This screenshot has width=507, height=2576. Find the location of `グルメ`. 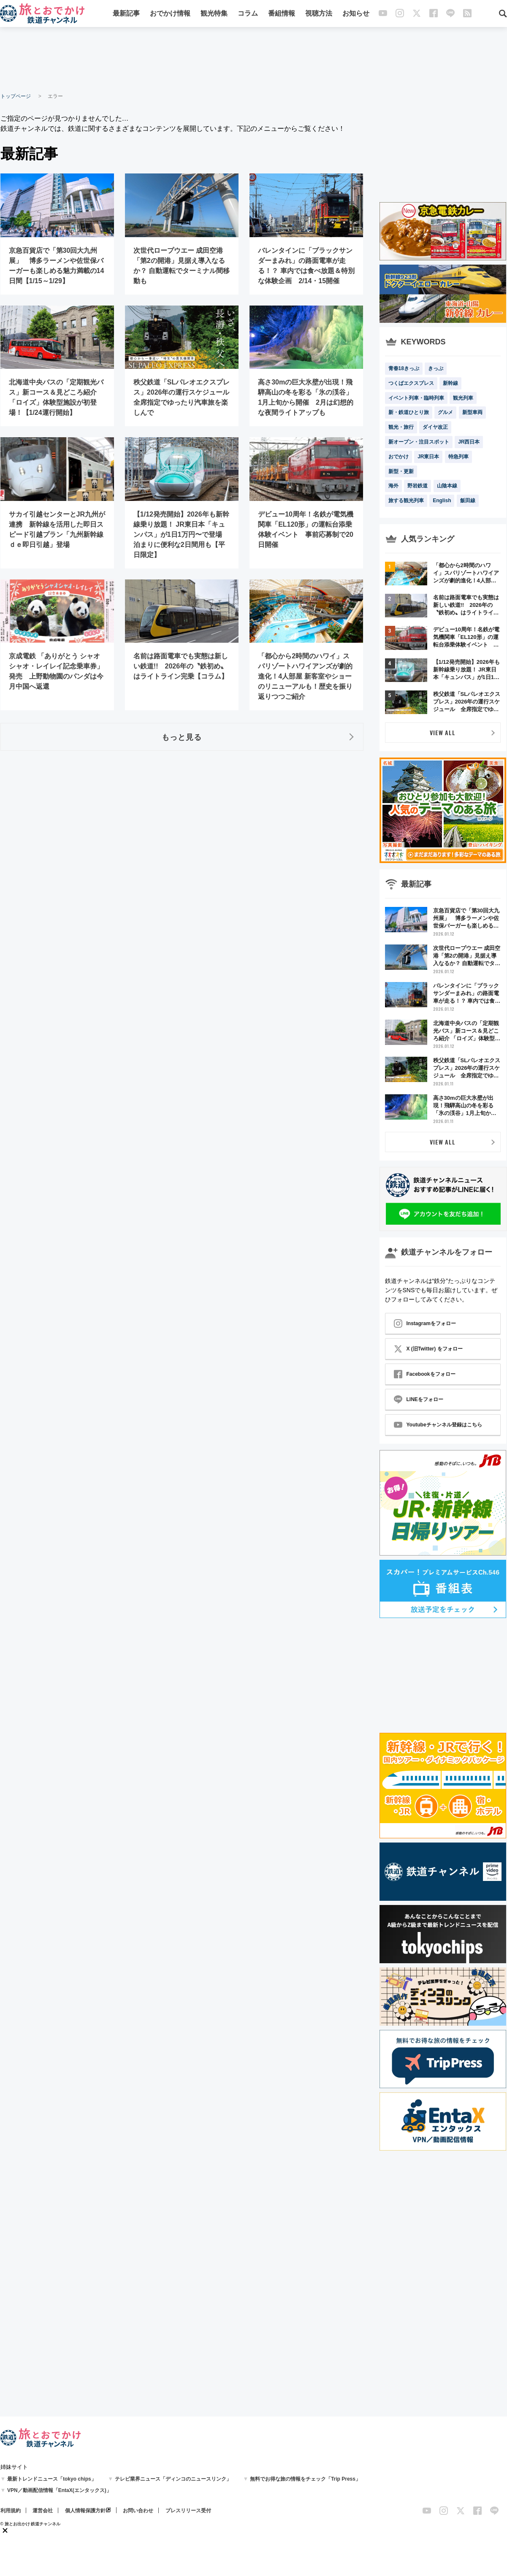

グルメ is located at coordinates (445, 412).